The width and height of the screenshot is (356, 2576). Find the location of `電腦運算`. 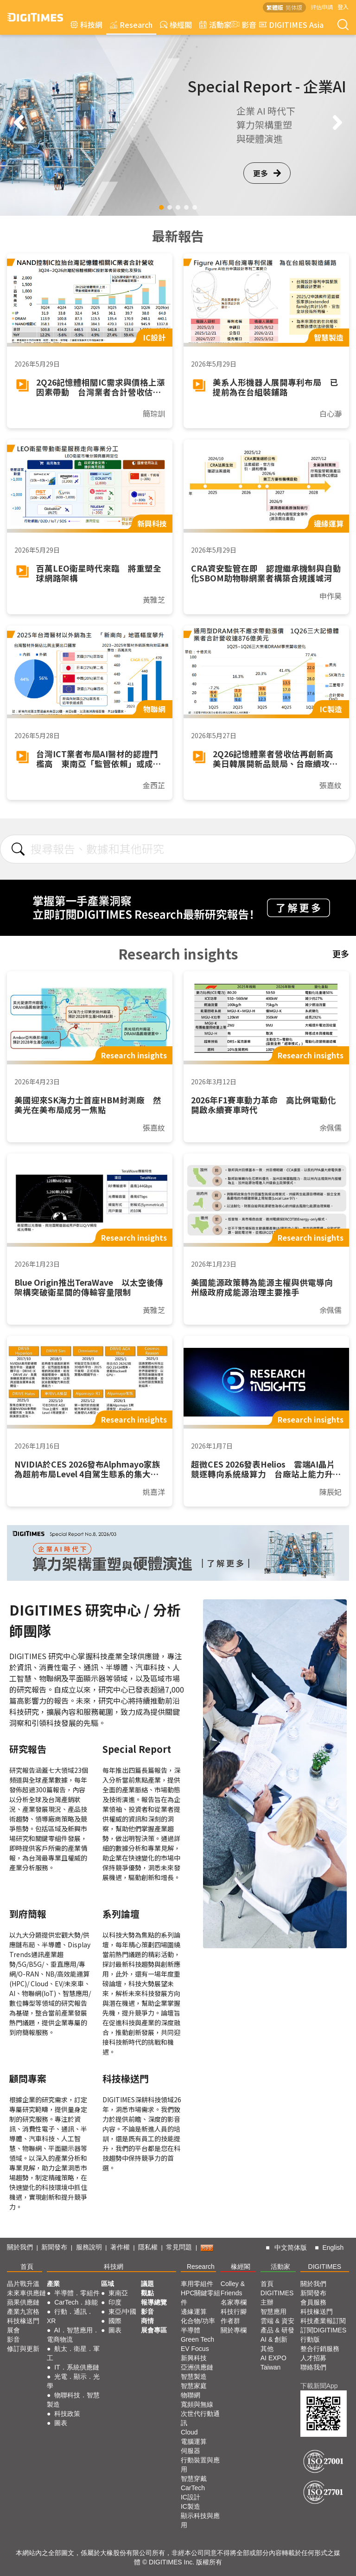

電腦運算 is located at coordinates (194, 2441).